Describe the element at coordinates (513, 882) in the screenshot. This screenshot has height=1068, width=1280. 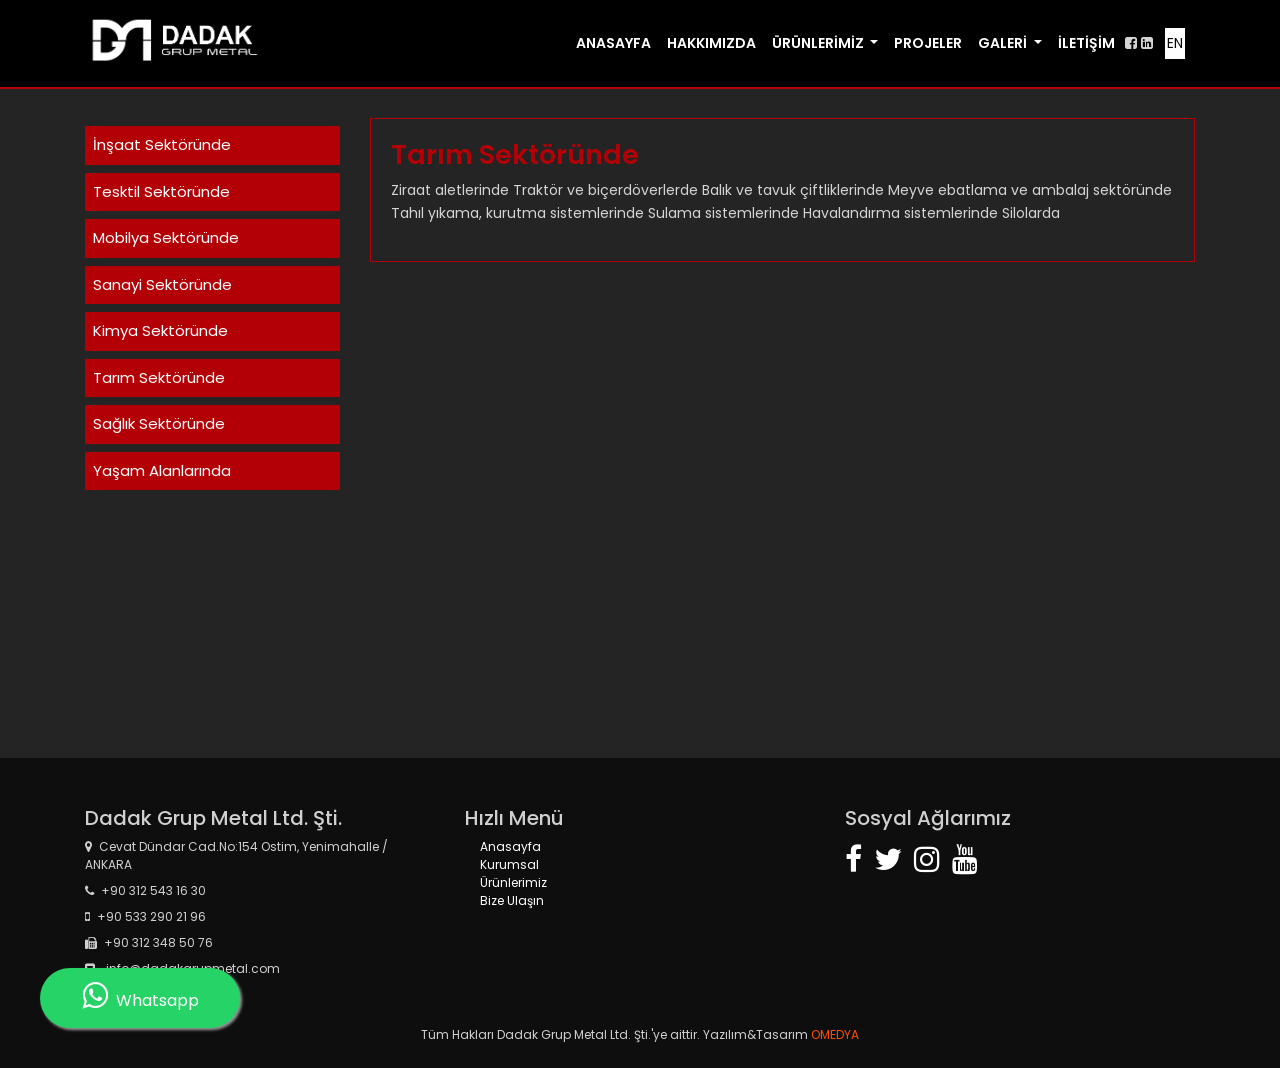
I see `Ürünlerimiz` at that location.